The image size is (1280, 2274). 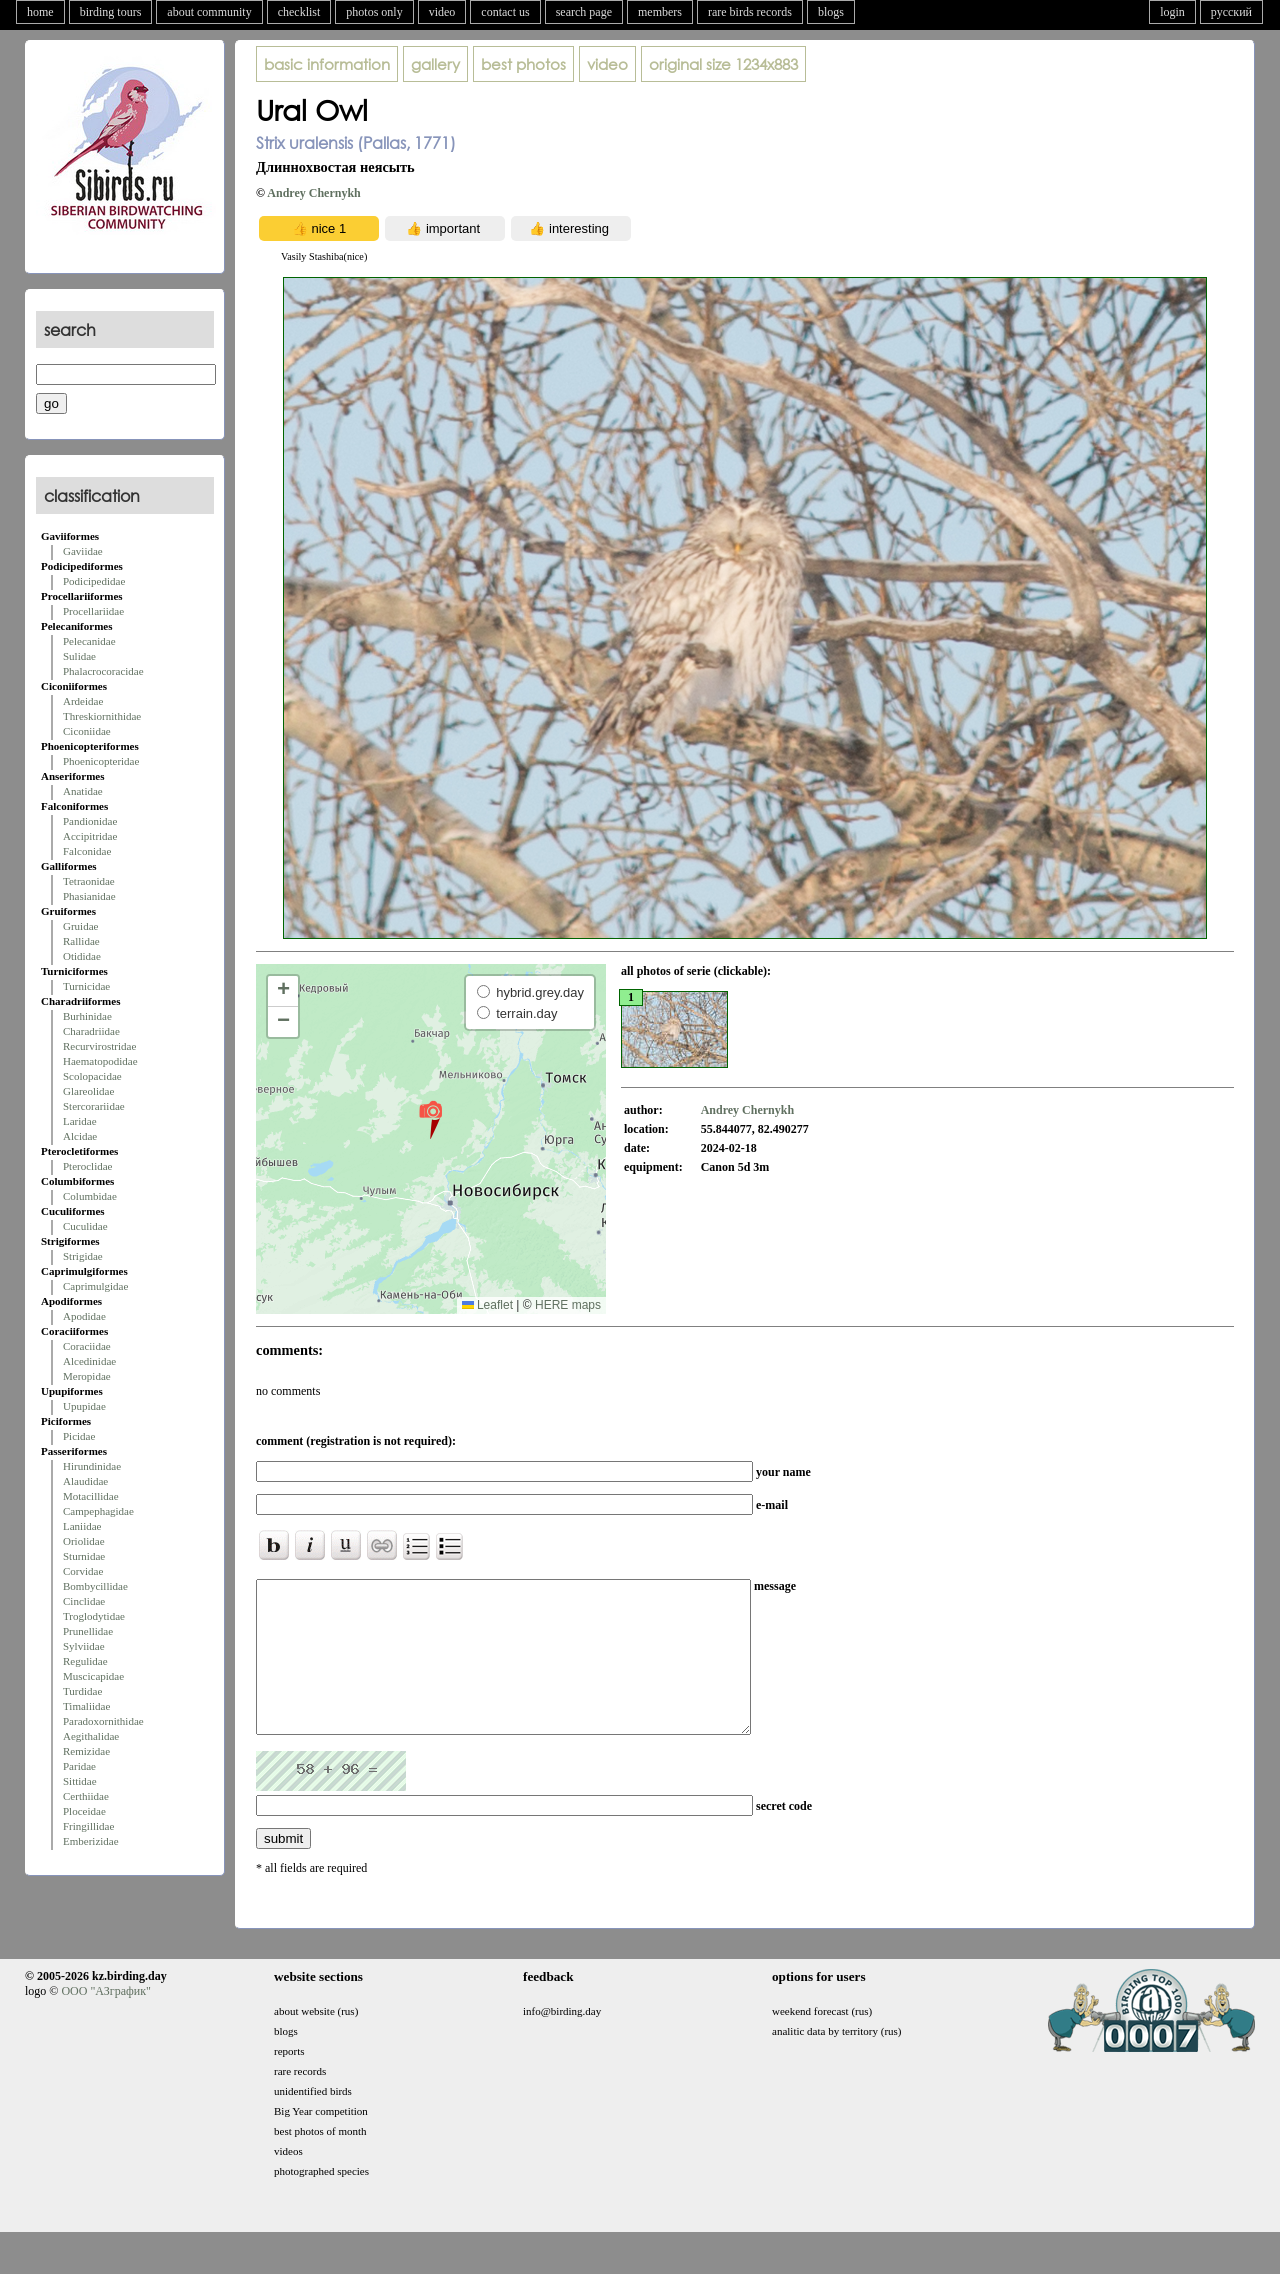 I want to click on blogs, so click(x=831, y=12).